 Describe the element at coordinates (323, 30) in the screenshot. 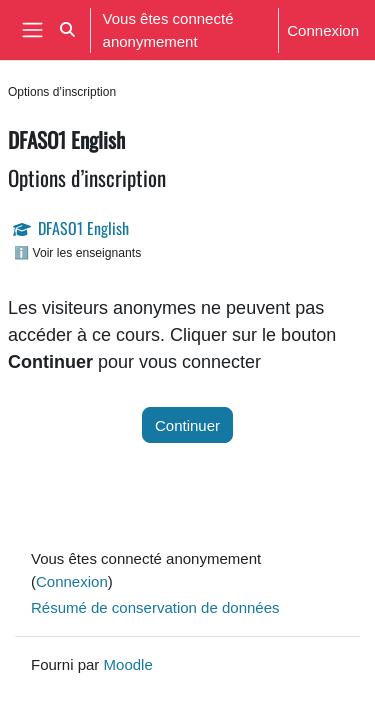

I see `Connexion` at that location.